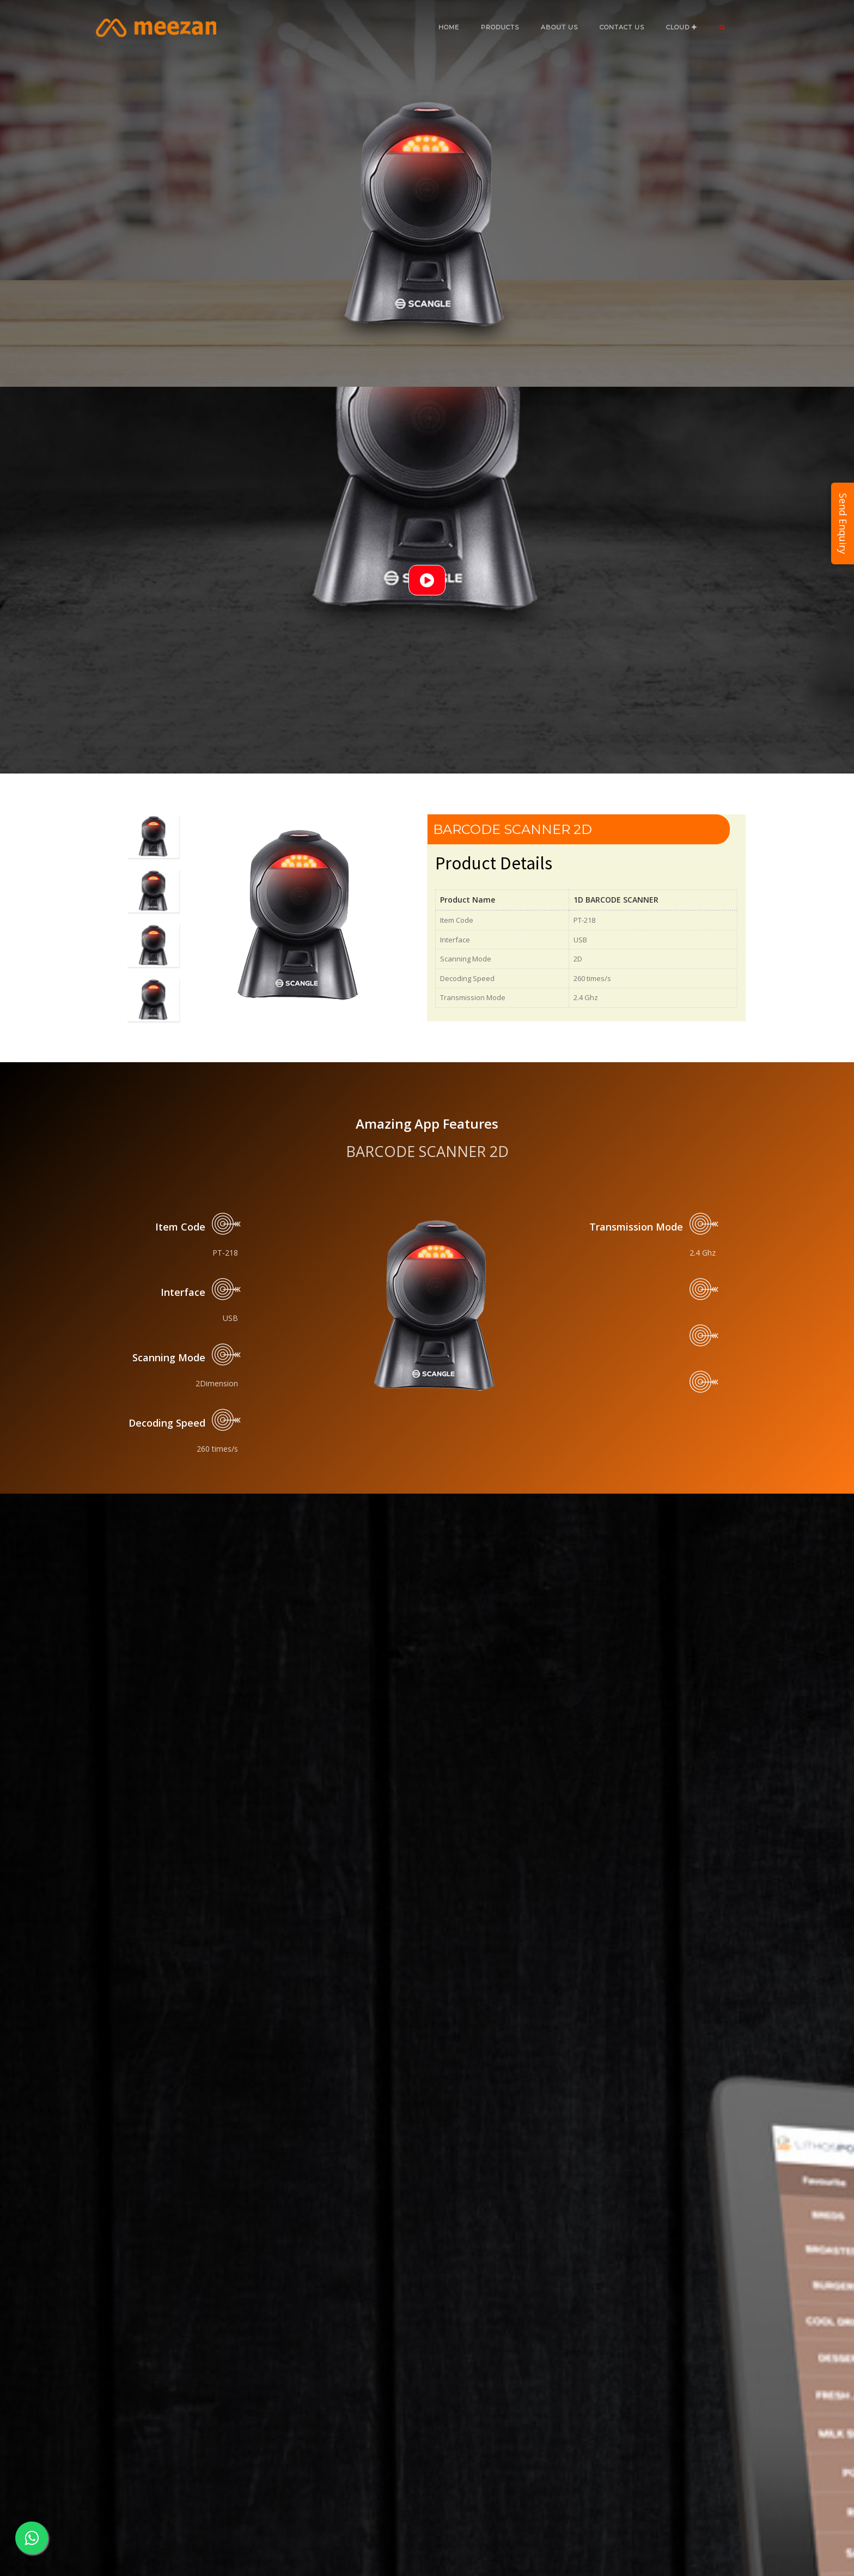  Describe the element at coordinates (500, 27) in the screenshot. I see `Products` at that location.